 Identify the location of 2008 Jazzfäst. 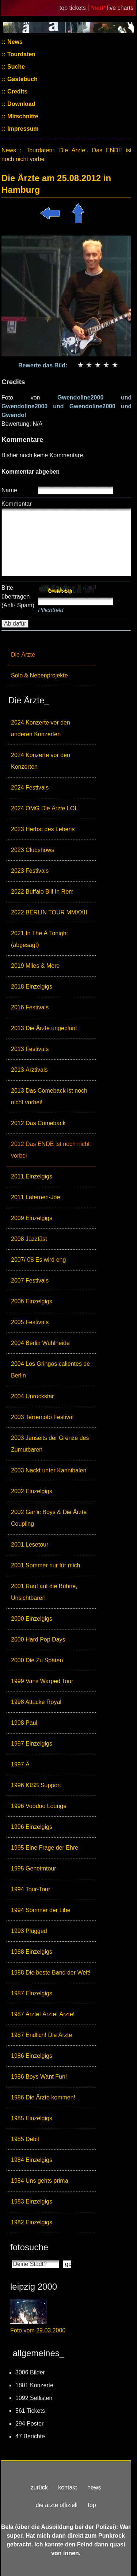
(29, 1239).